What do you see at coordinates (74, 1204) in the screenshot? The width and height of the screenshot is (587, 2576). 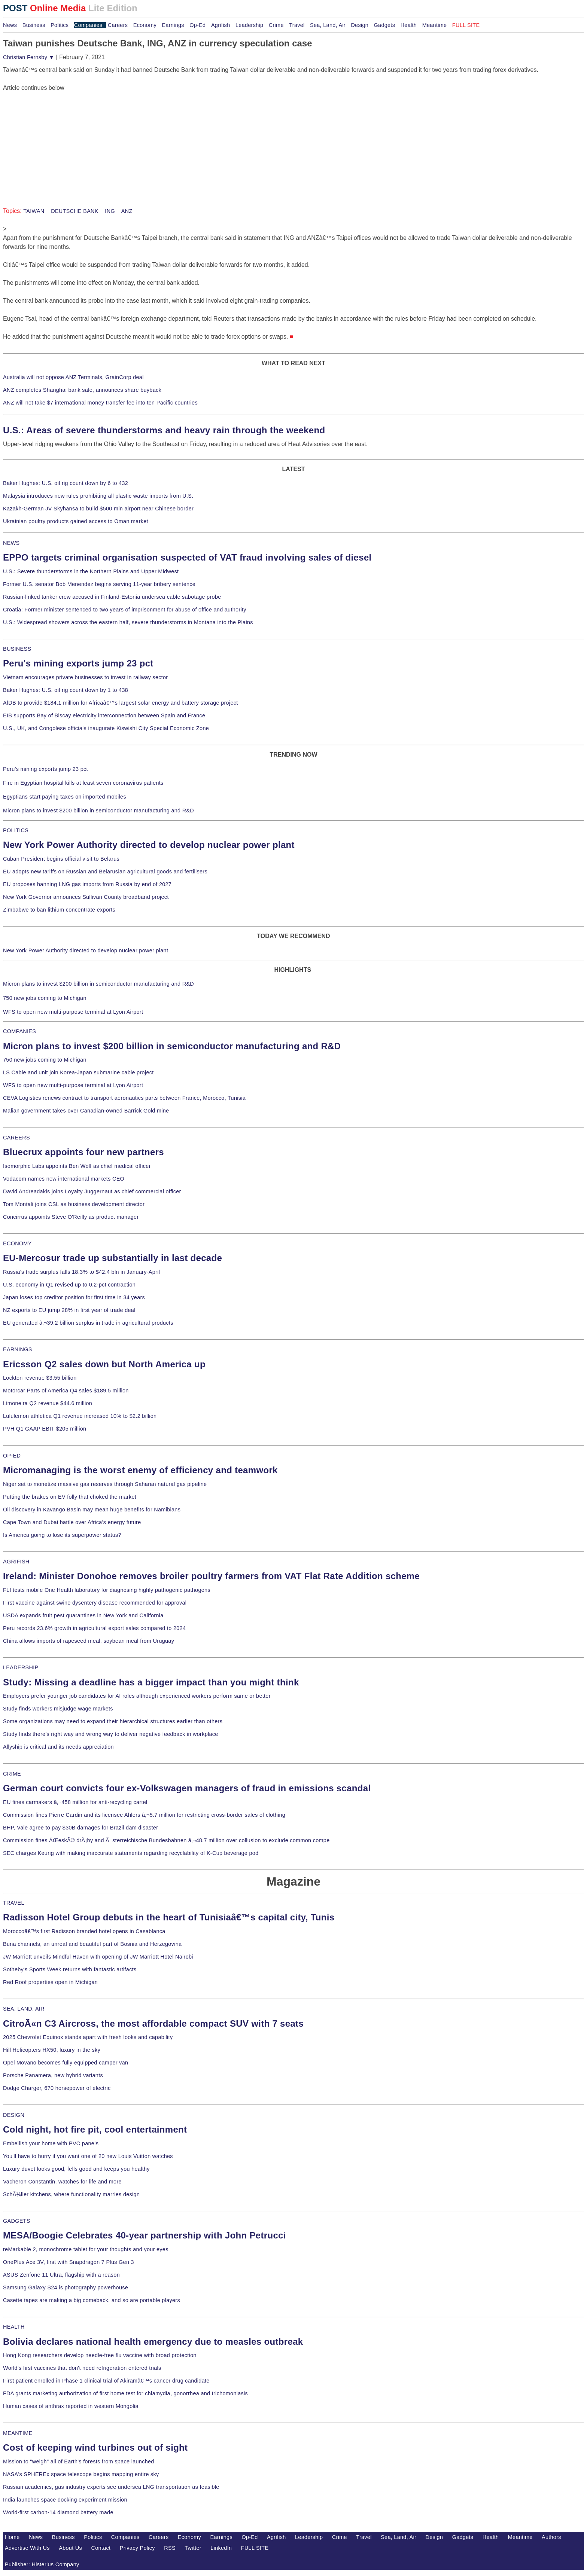 I see `Tom Montali joins CSL as business development director` at bounding box center [74, 1204].